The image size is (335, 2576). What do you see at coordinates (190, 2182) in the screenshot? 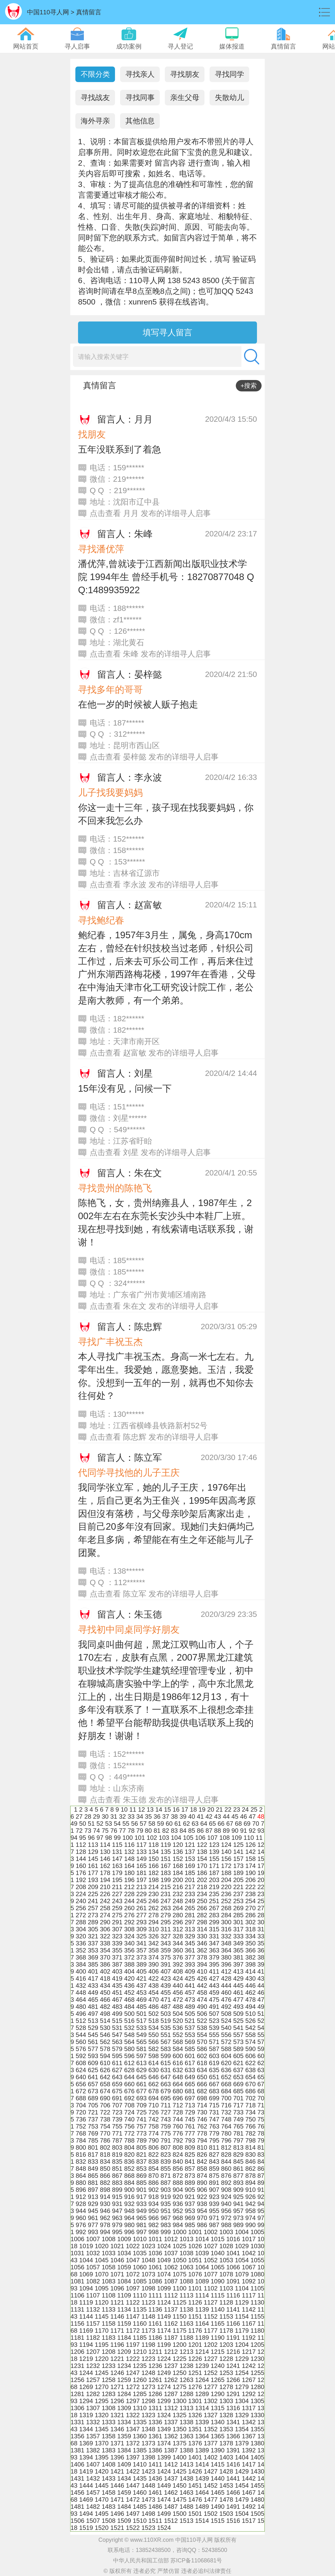
I see `889` at bounding box center [190, 2182].